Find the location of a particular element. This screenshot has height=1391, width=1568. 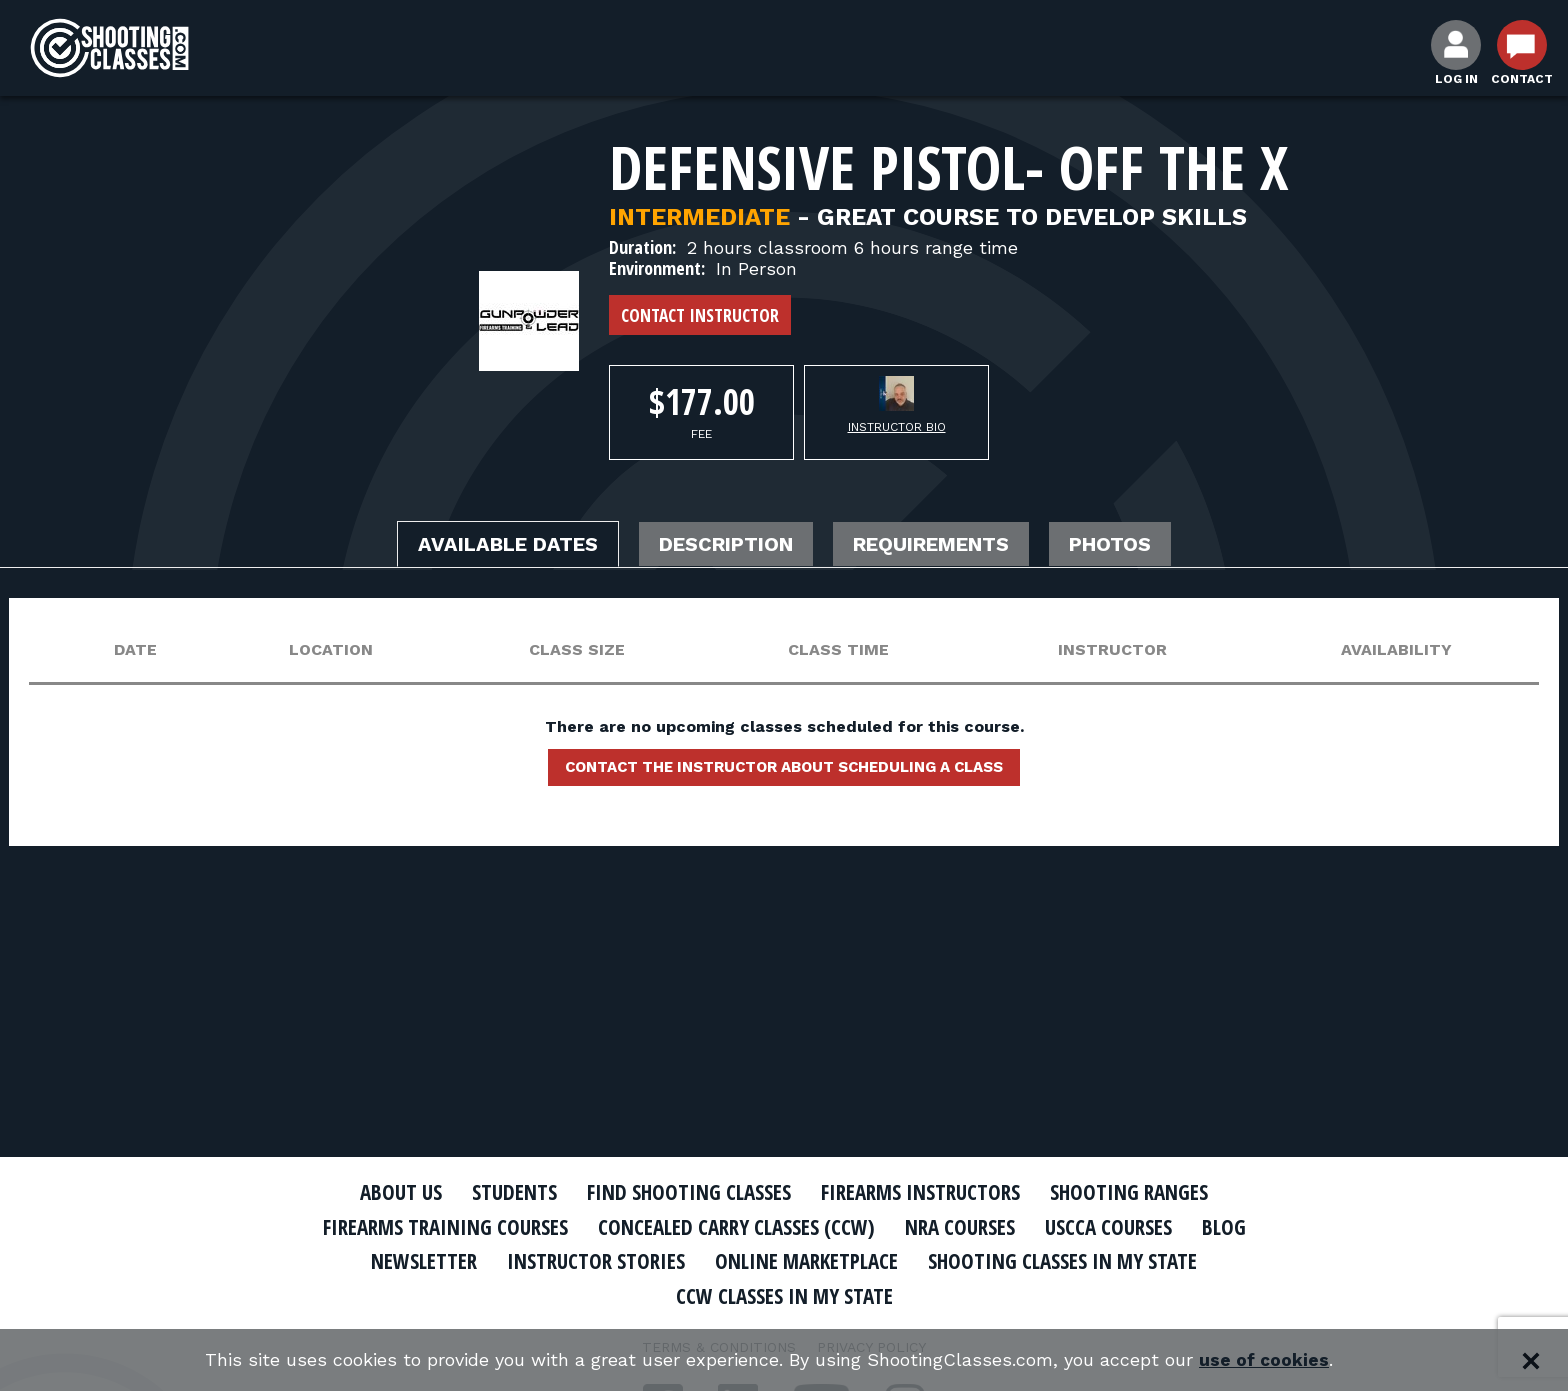

Contact the instructor about scheduling a class is located at coordinates (784, 767).